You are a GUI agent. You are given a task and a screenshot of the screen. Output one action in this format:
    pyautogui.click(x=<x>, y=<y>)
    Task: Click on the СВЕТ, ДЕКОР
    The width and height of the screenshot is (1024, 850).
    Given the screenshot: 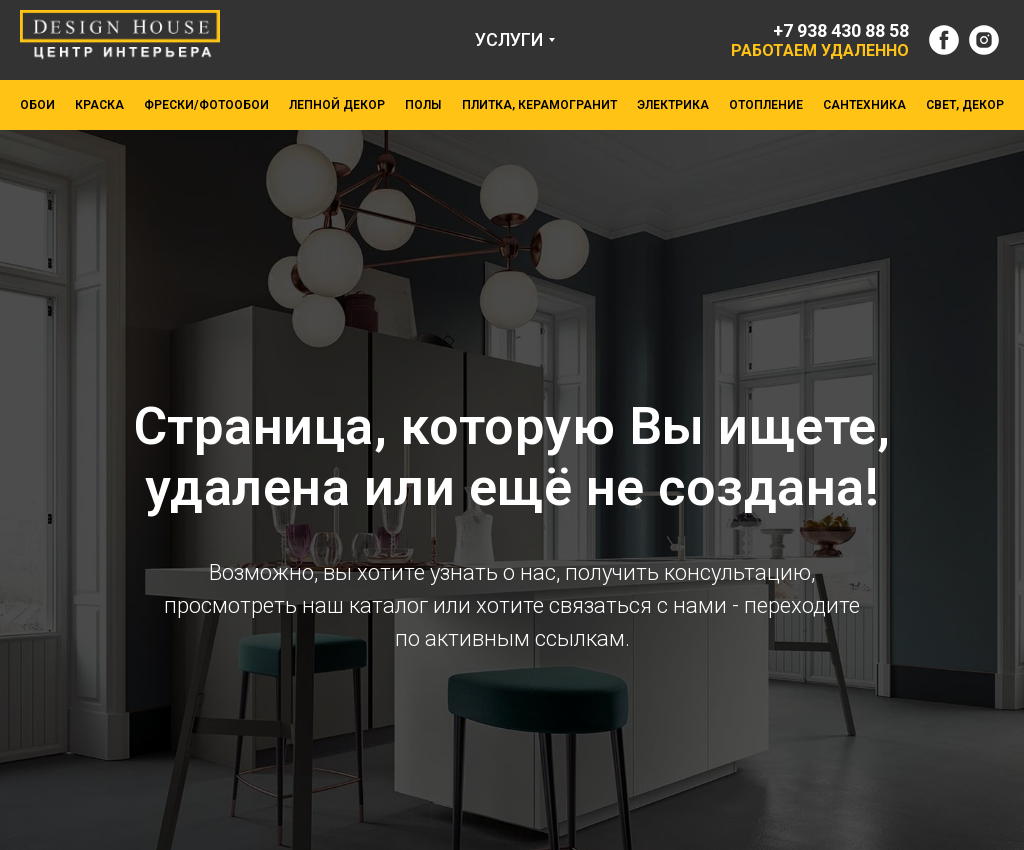 What is the action you would take?
    pyautogui.click(x=965, y=105)
    